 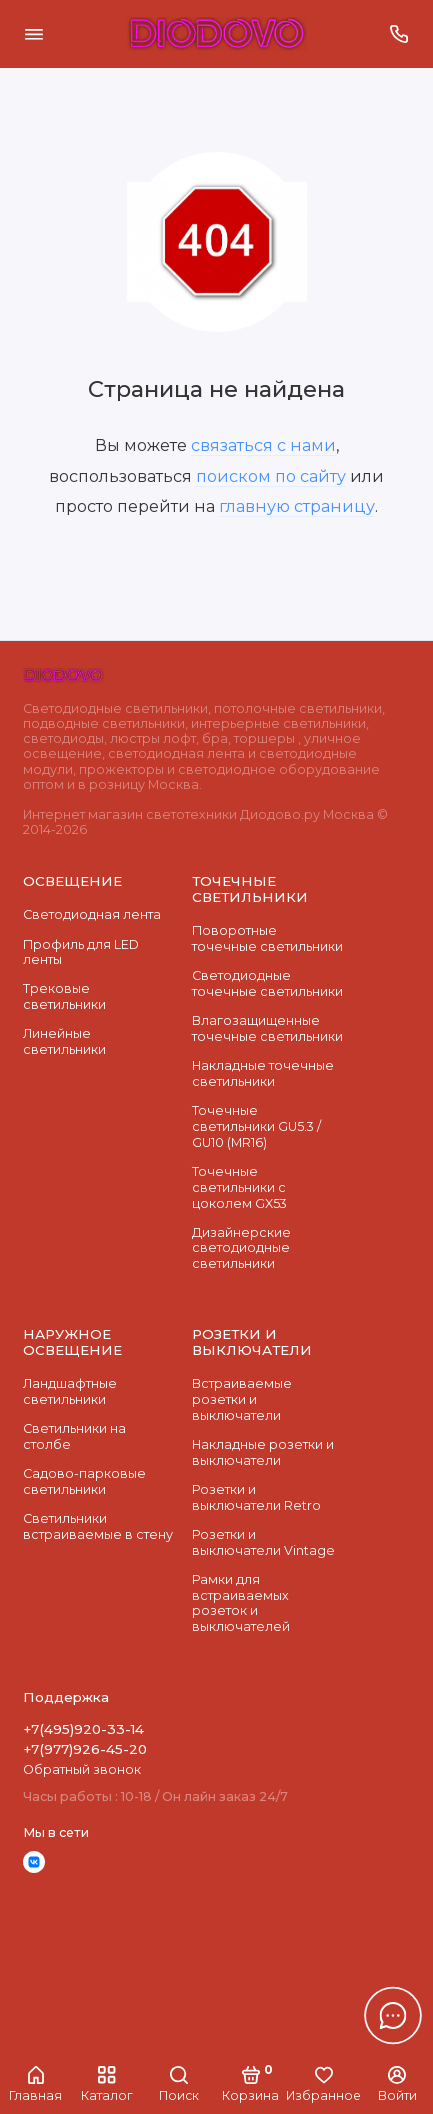 What do you see at coordinates (83, 1729) in the screenshot?
I see `+7(495)920-33-14` at bounding box center [83, 1729].